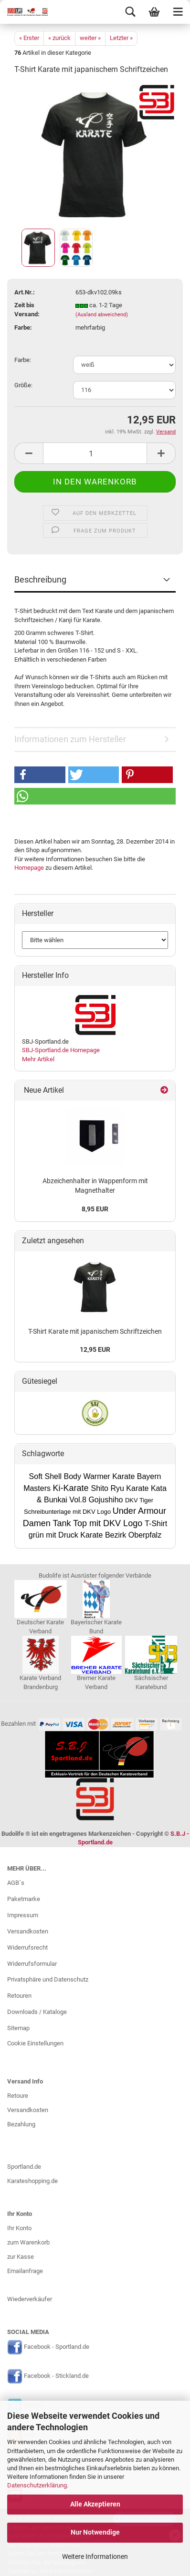  I want to click on Impressum, so click(22, 1915).